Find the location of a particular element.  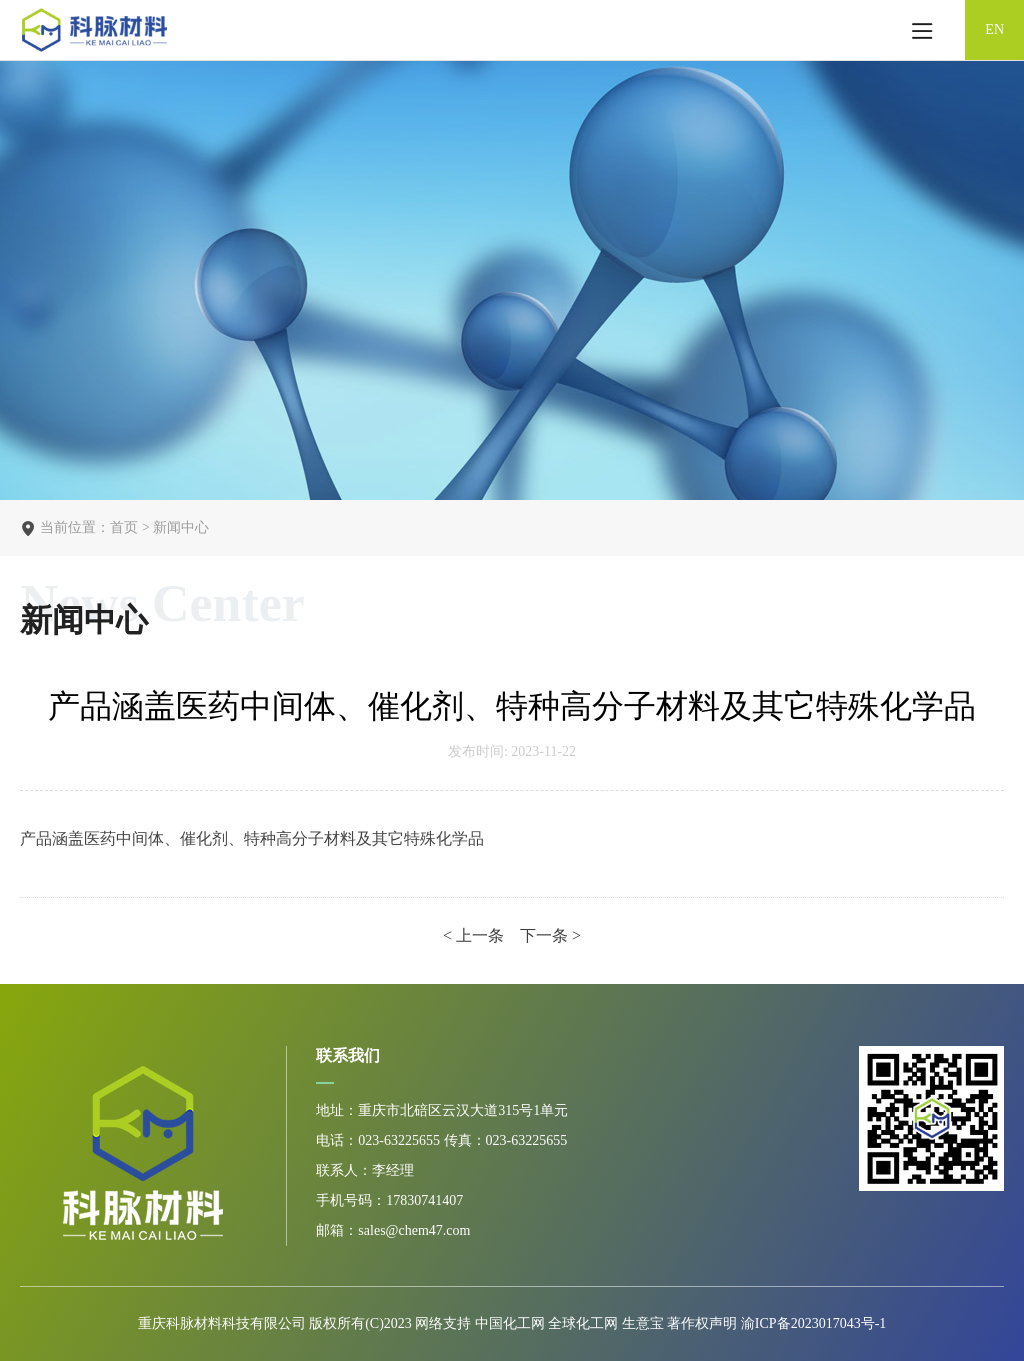

EN is located at coordinates (994, 29).